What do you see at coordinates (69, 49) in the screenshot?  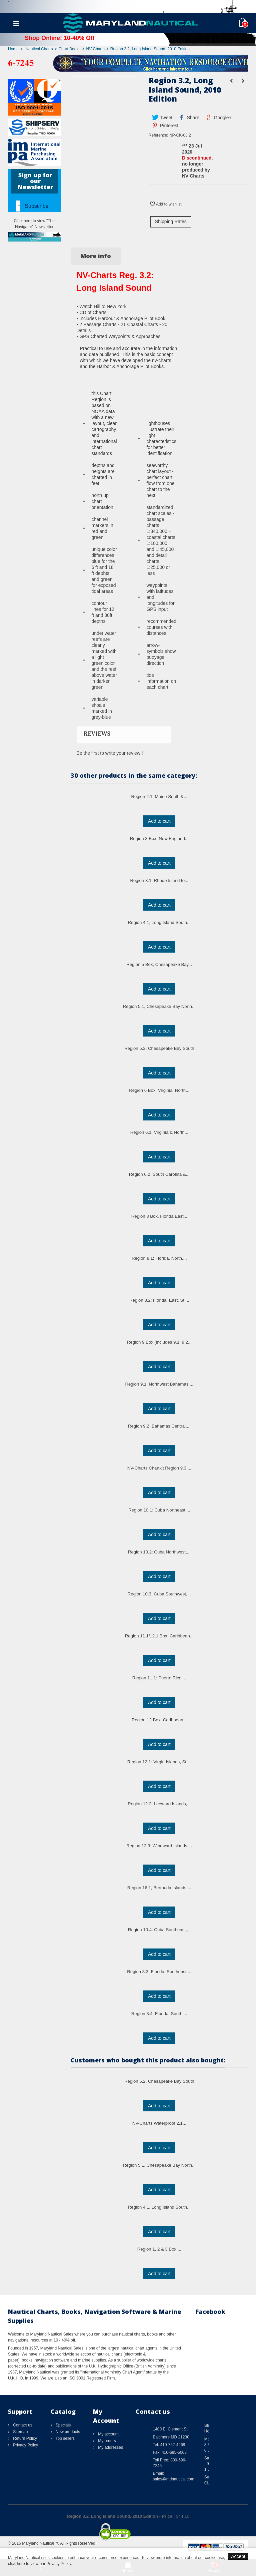 I see `Chart Books` at bounding box center [69, 49].